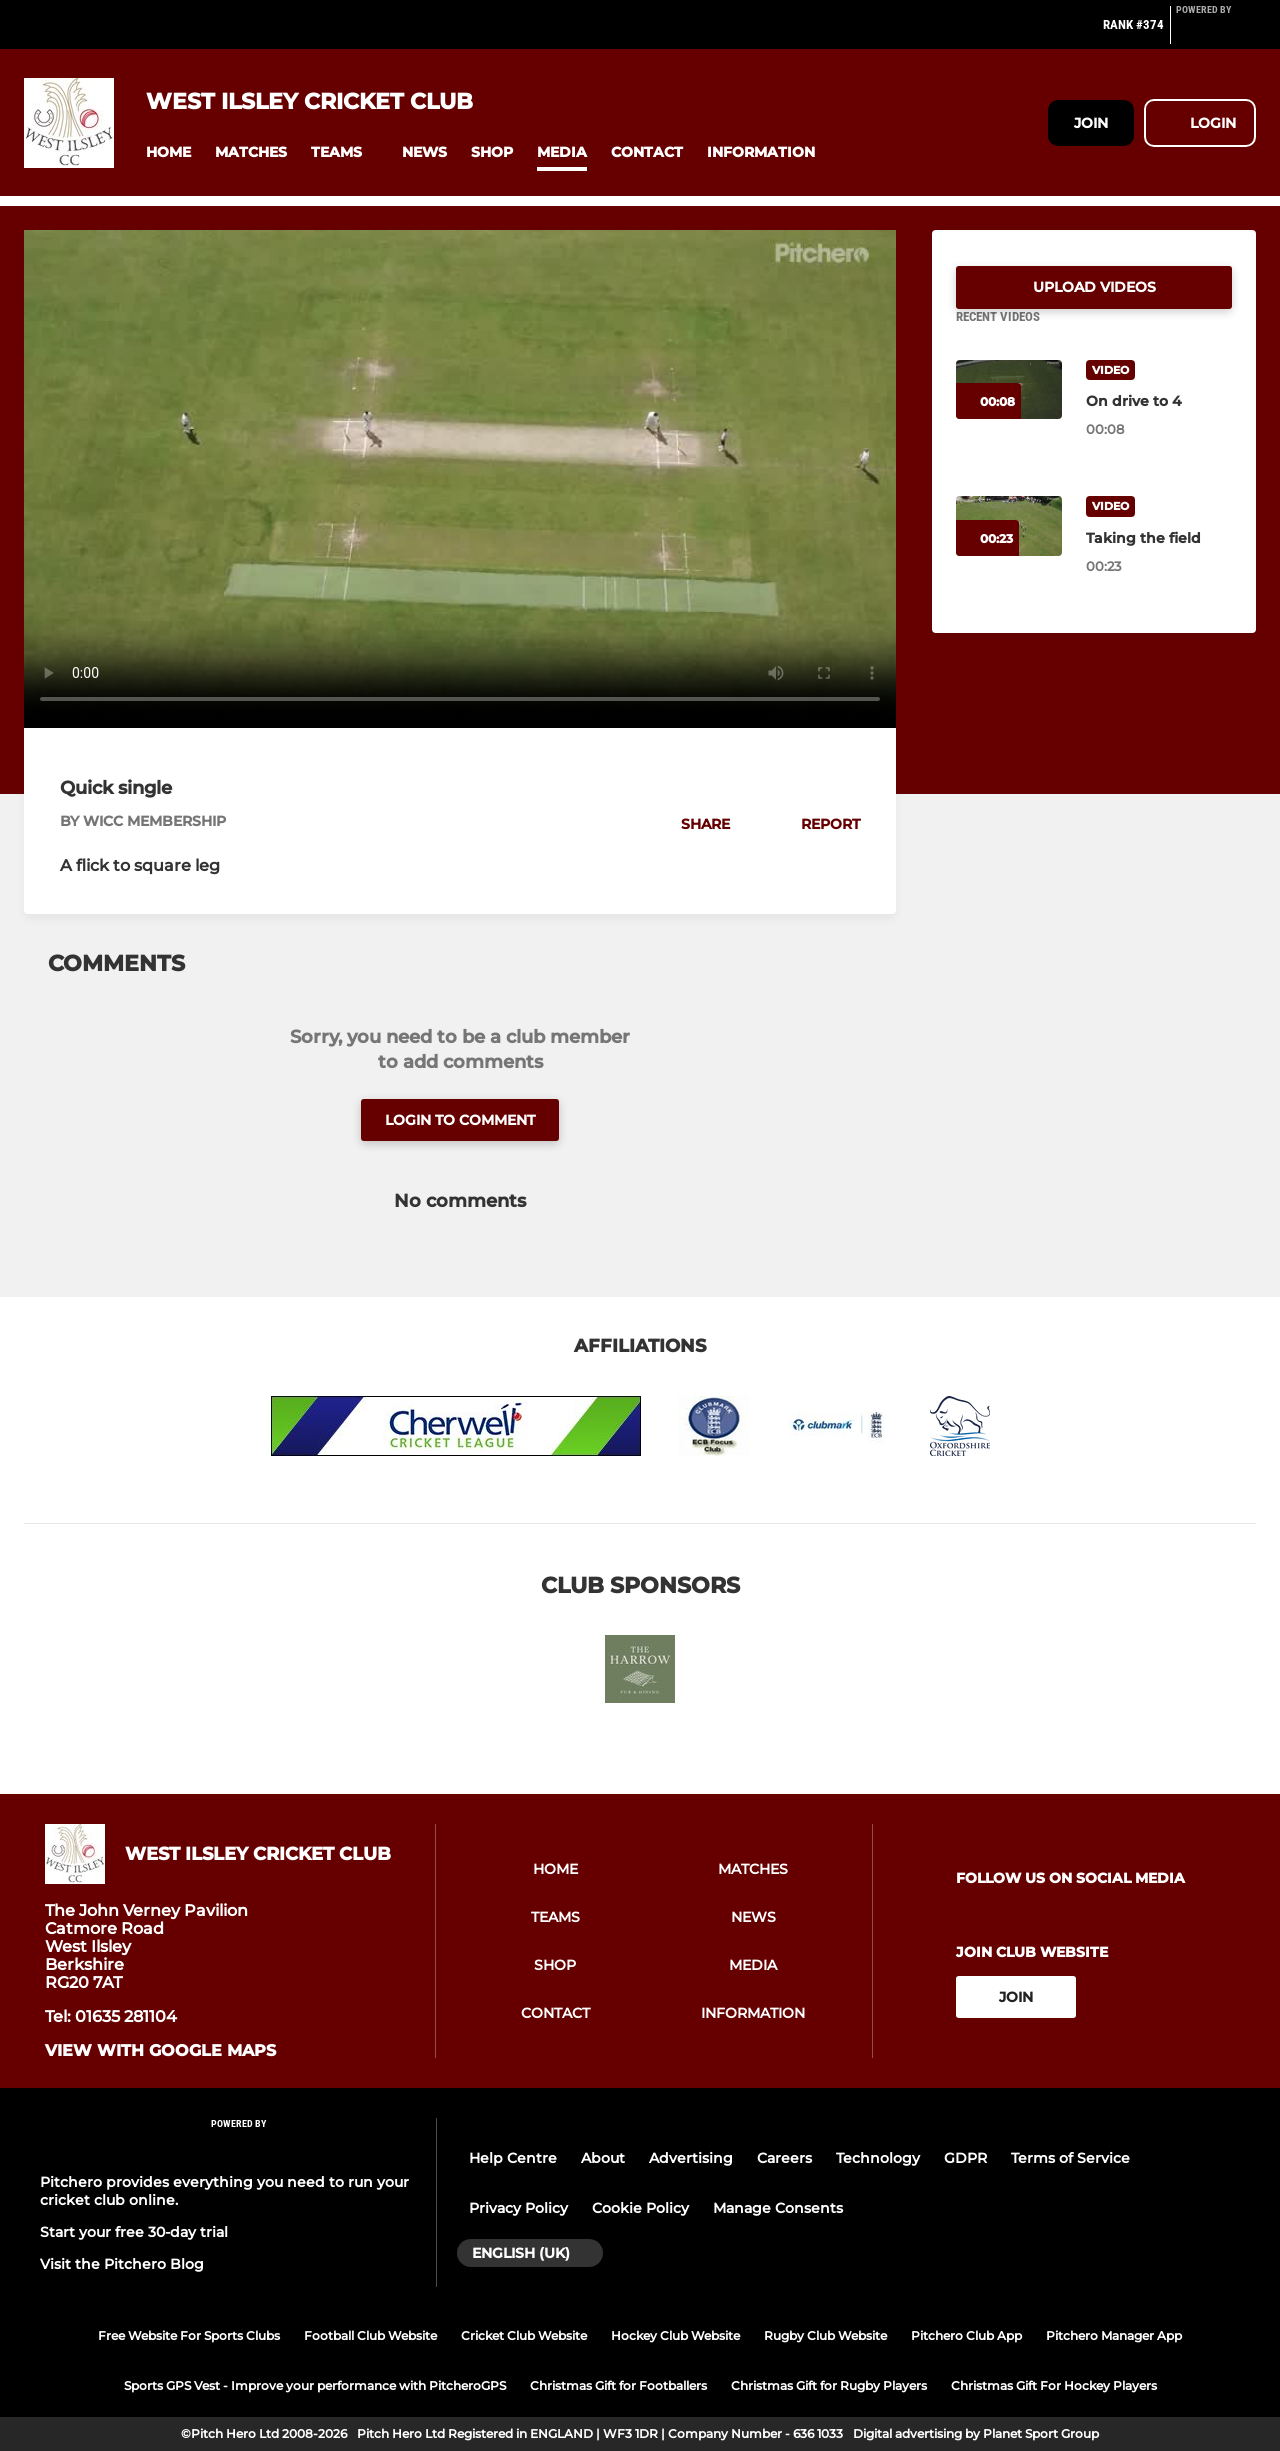 This screenshot has width=1280, height=2451. Describe the element at coordinates (618, 2385) in the screenshot. I see `Christmas Gift for Footballers` at that location.